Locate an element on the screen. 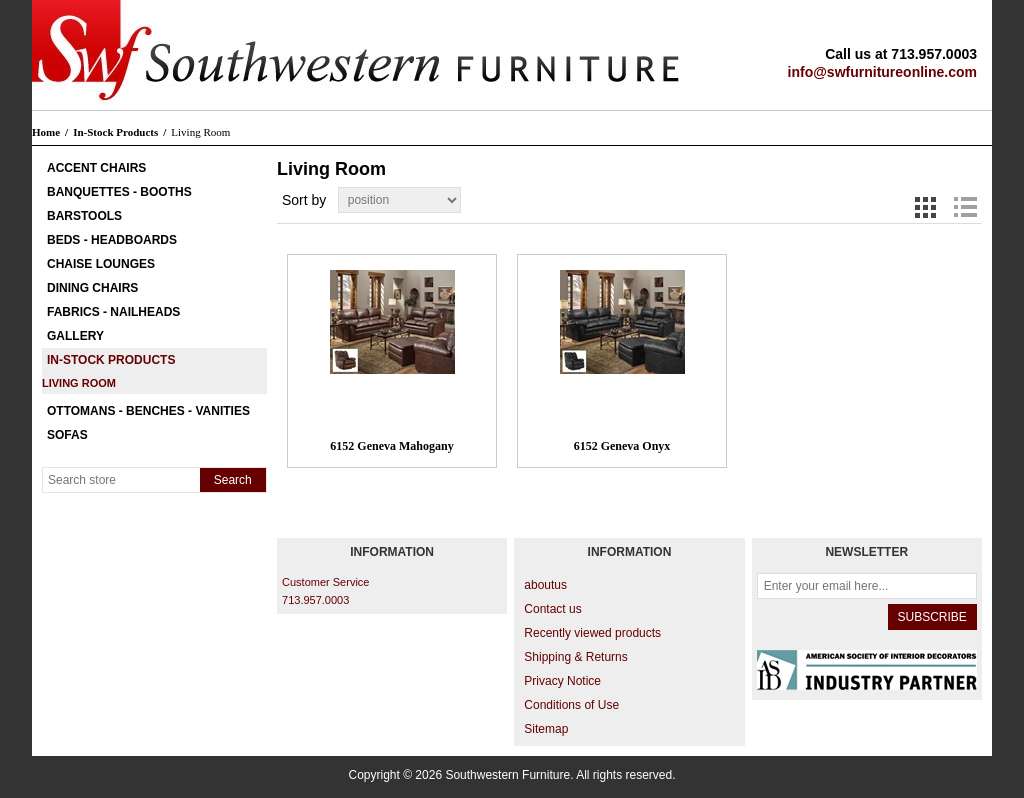 Image resolution: width=1024 pixels, height=798 pixels. Banquettes - Booths is located at coordinates (119, 192).